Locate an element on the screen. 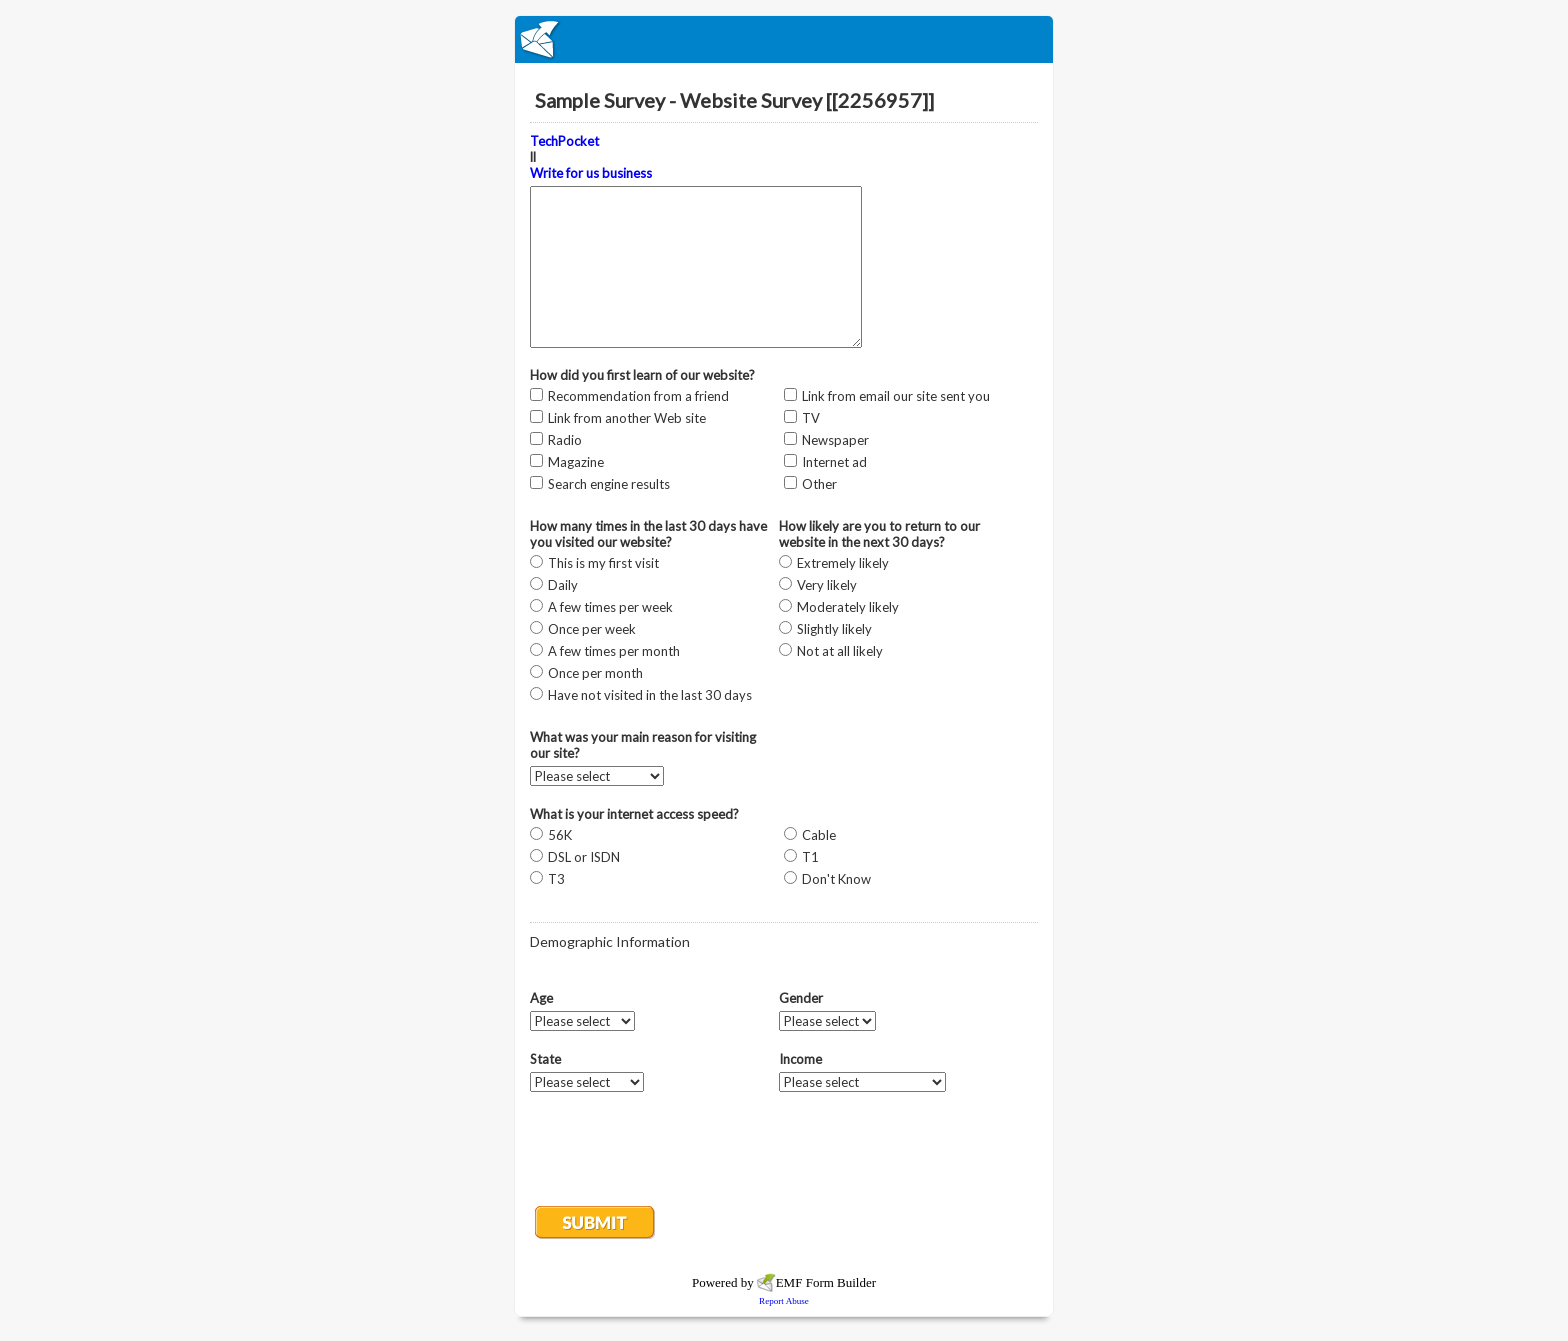 The width and height of the screenshot is (1568, 1341). Once per week is located at coordinates (592, 629).